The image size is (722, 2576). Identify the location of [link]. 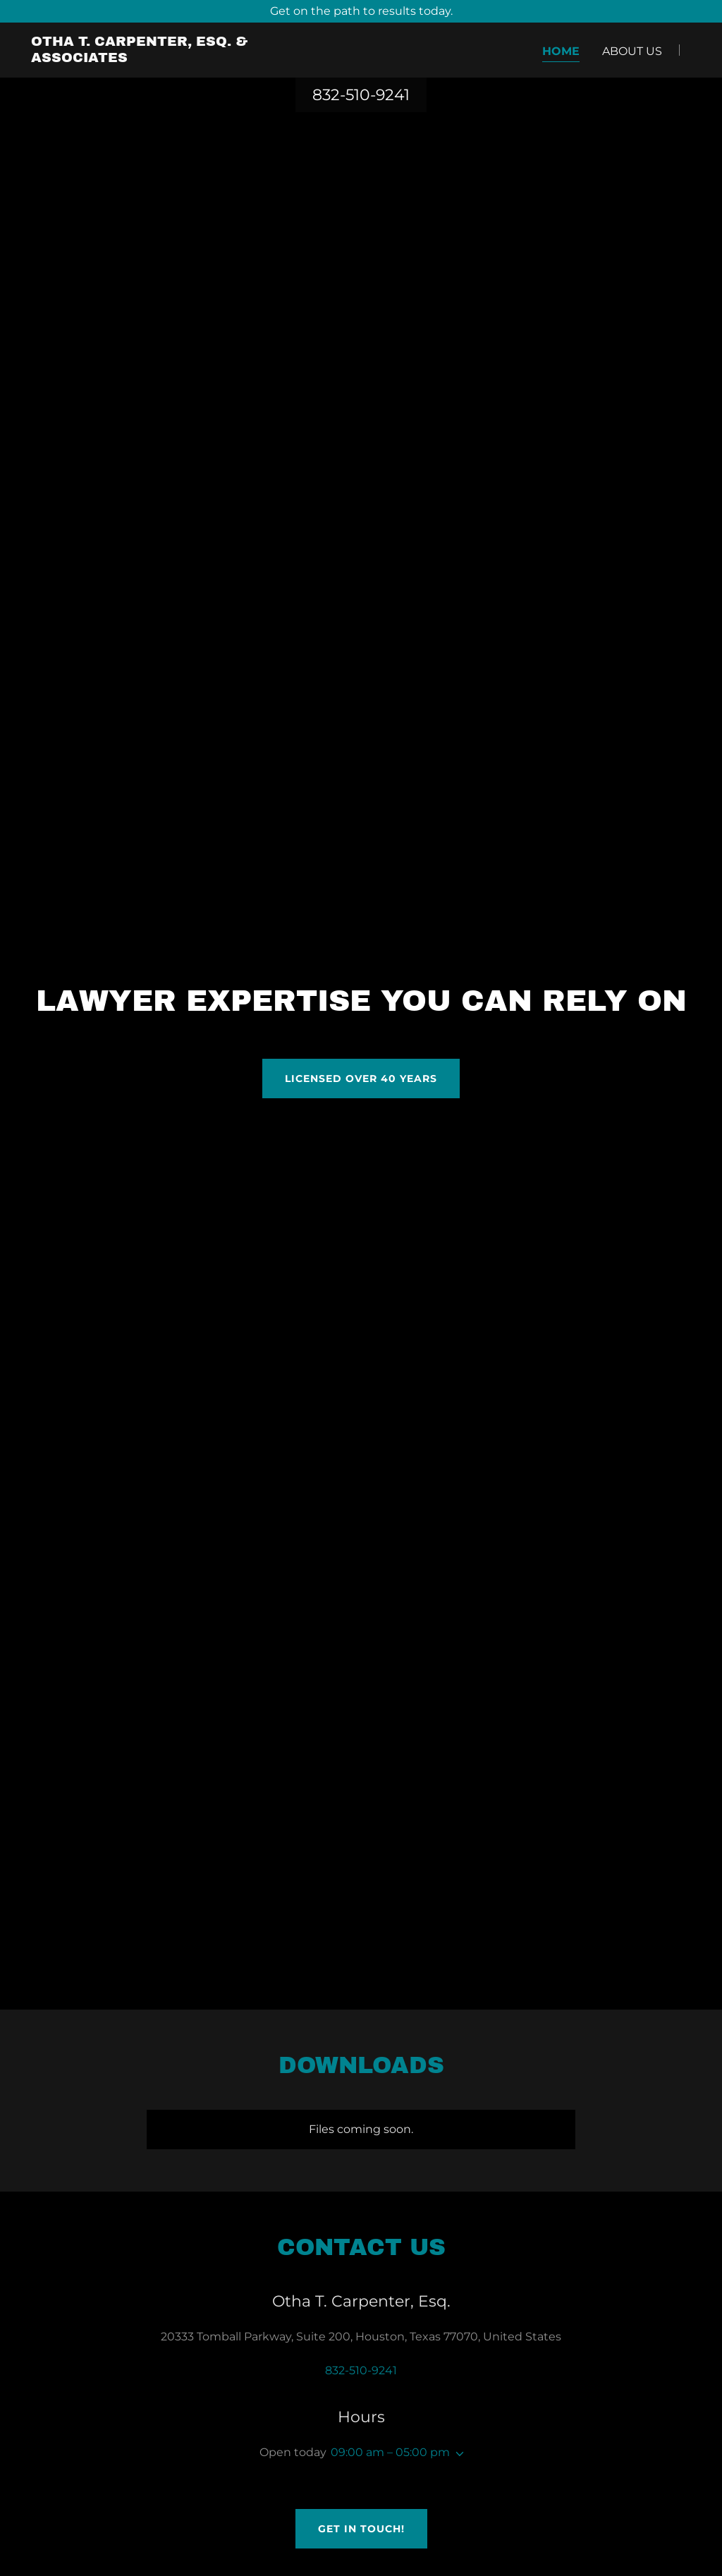
(146, 58).